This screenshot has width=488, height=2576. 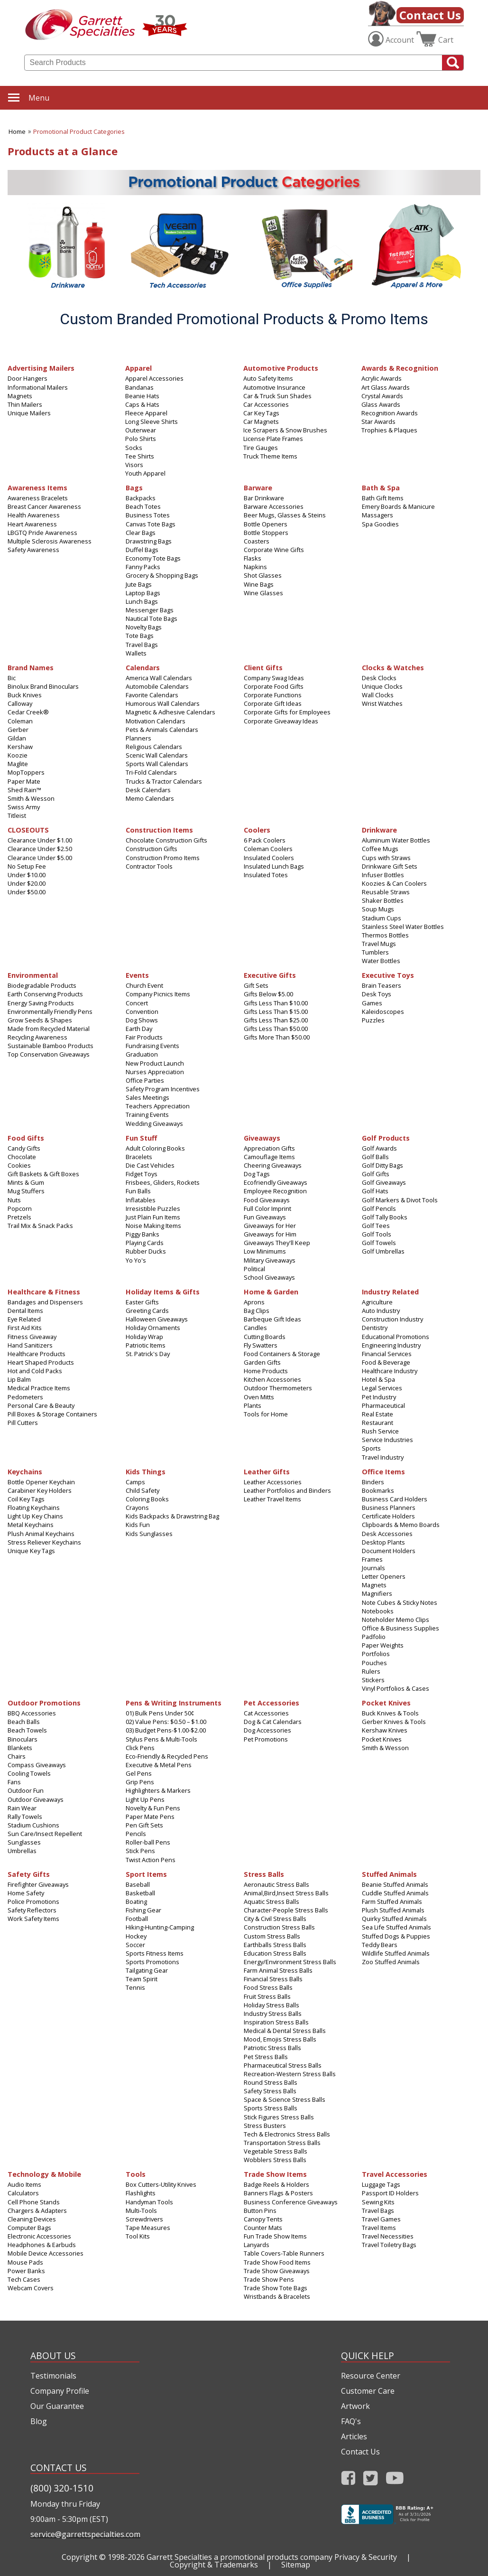 I want to click on Customer Care, so click(x=368, y=2391).